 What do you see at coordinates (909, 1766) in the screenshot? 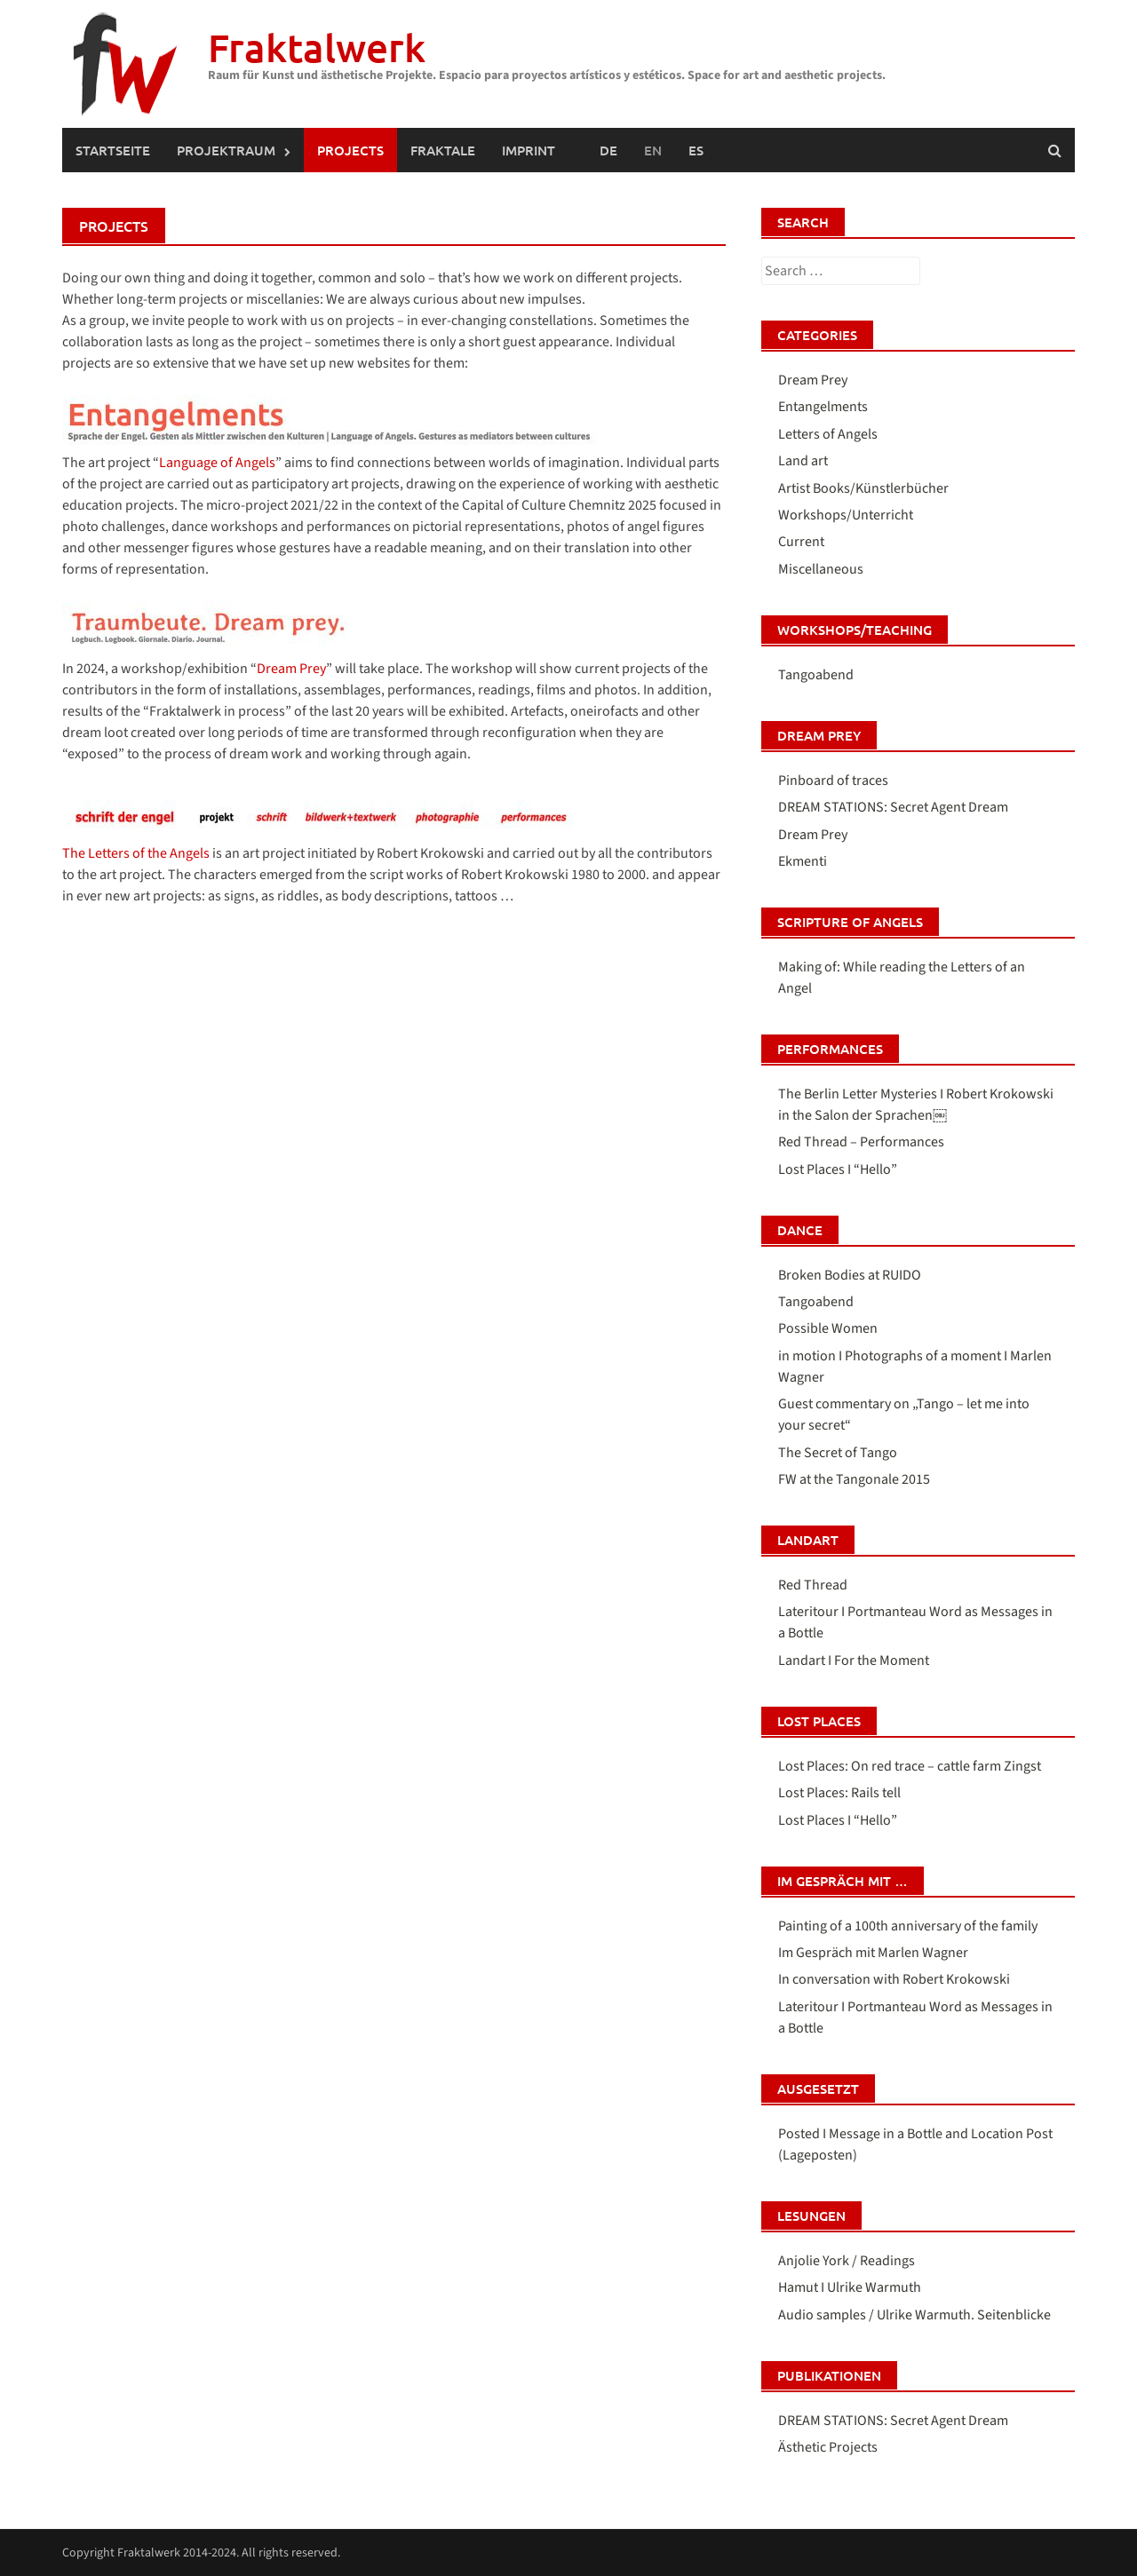
I see `Lost Places: On red trace – cattle farm Zingst` at bounding box center [909, 1766].